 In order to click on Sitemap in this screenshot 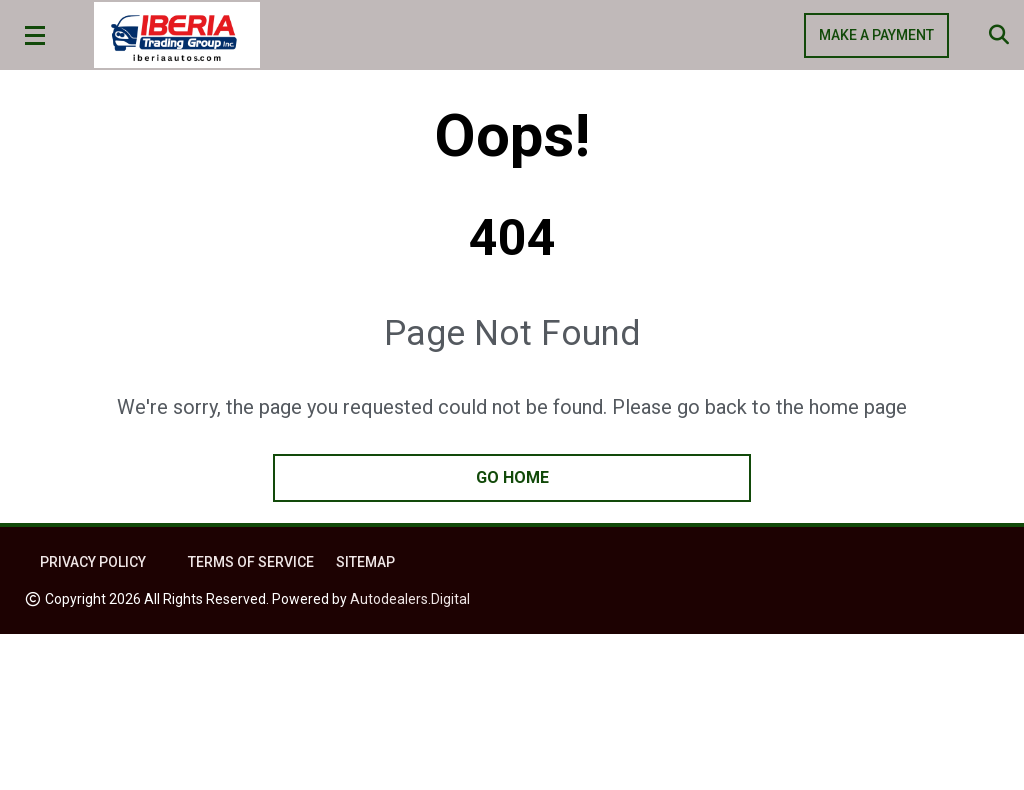, I will do `click(365, 562)`.